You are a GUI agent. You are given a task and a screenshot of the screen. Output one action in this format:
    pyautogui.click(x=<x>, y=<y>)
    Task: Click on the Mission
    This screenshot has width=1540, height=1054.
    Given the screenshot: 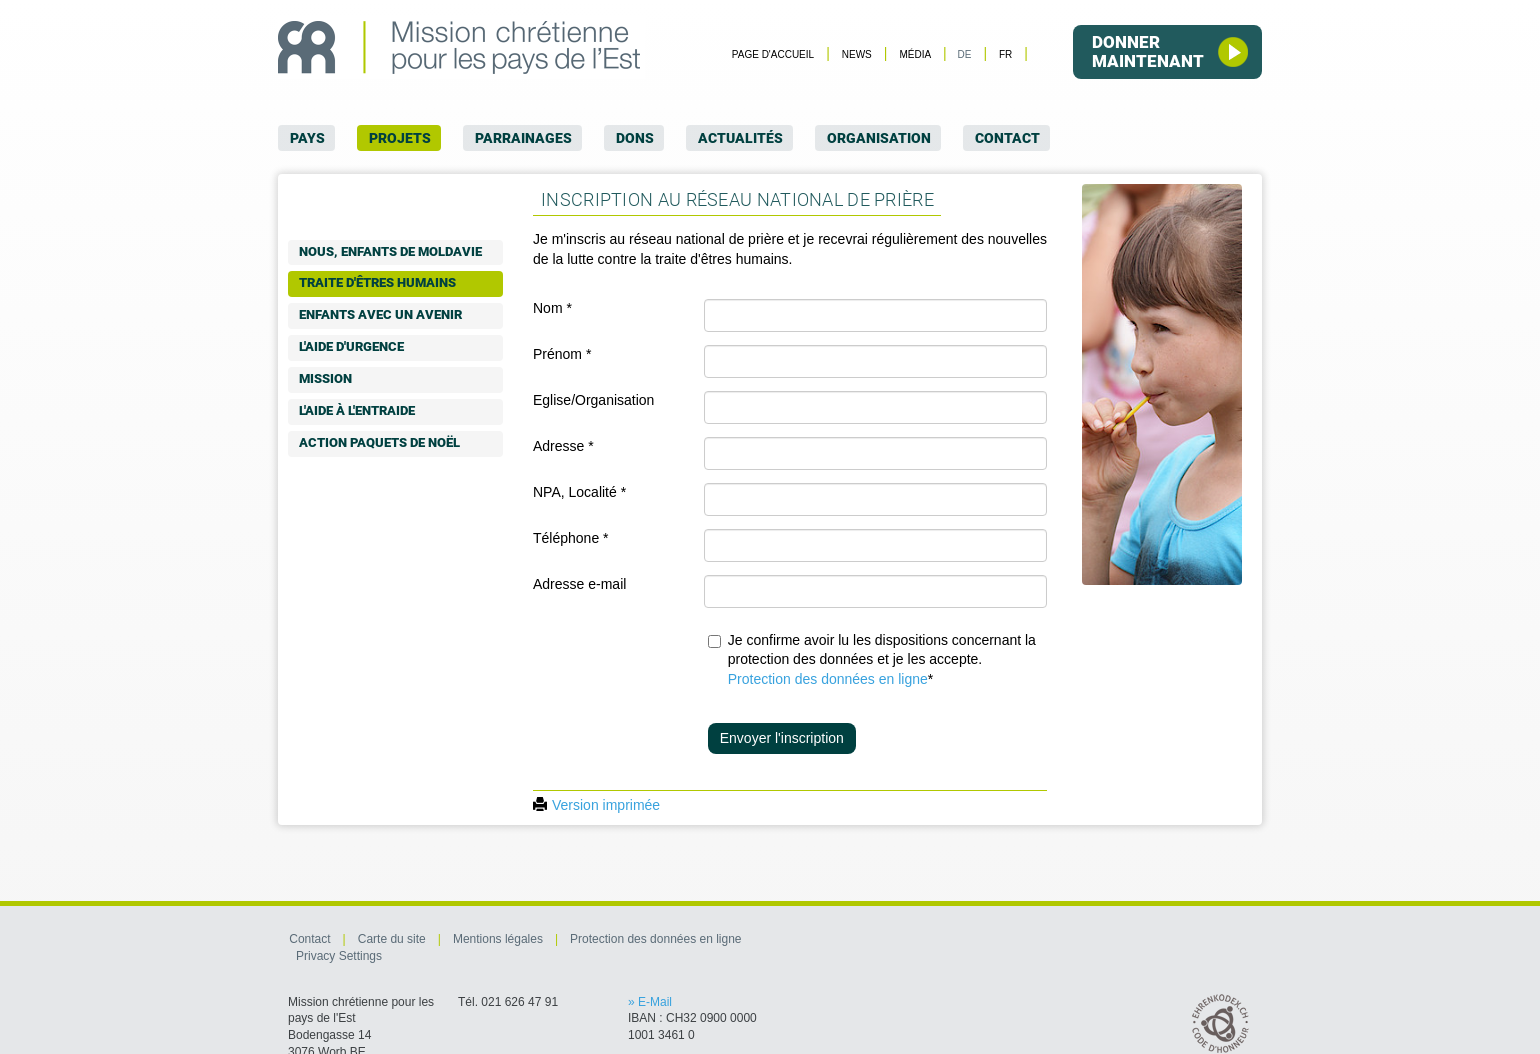 What is the action you would take?
    pyautogui.click(x=325, y=378)
    